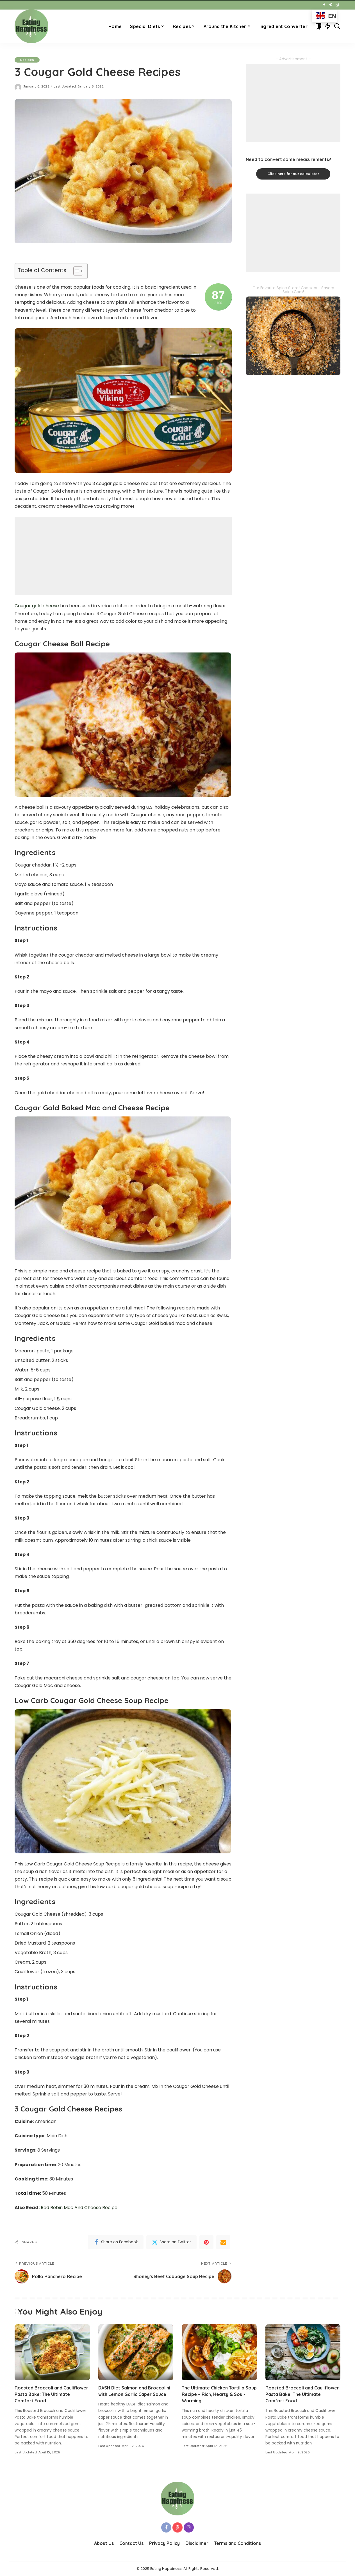 The image size is (355, 2576). I want to click on [Bookmarks], so click(318, 26).